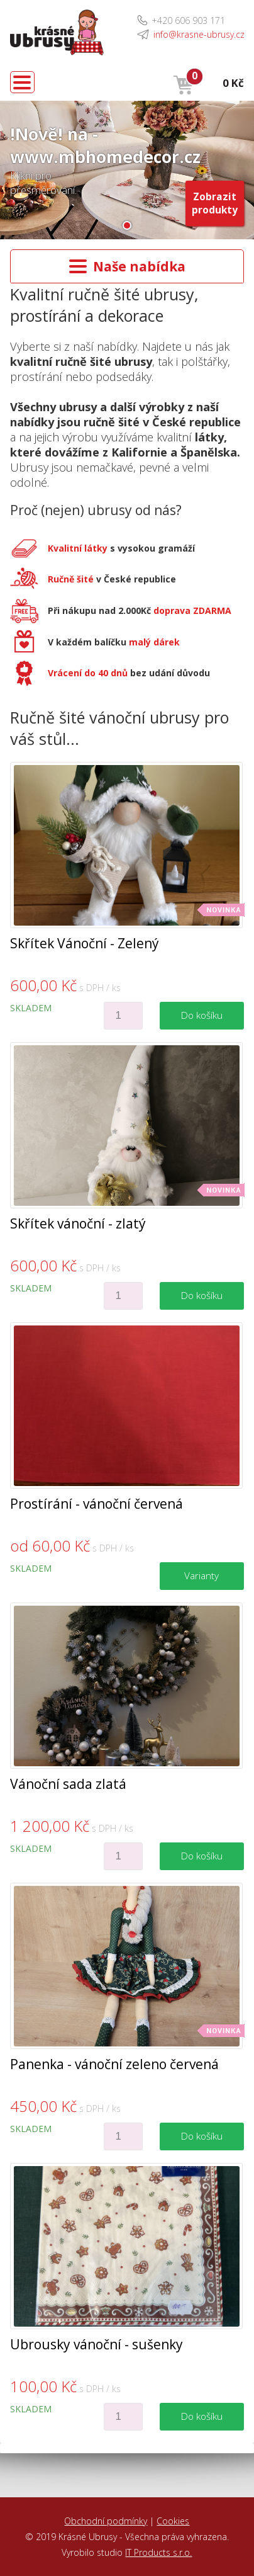 This screenshot has width=254, height=2576. Describe the element at coordinates (127, 266) in the screenshot. I see `Naše nabídka` at that location.